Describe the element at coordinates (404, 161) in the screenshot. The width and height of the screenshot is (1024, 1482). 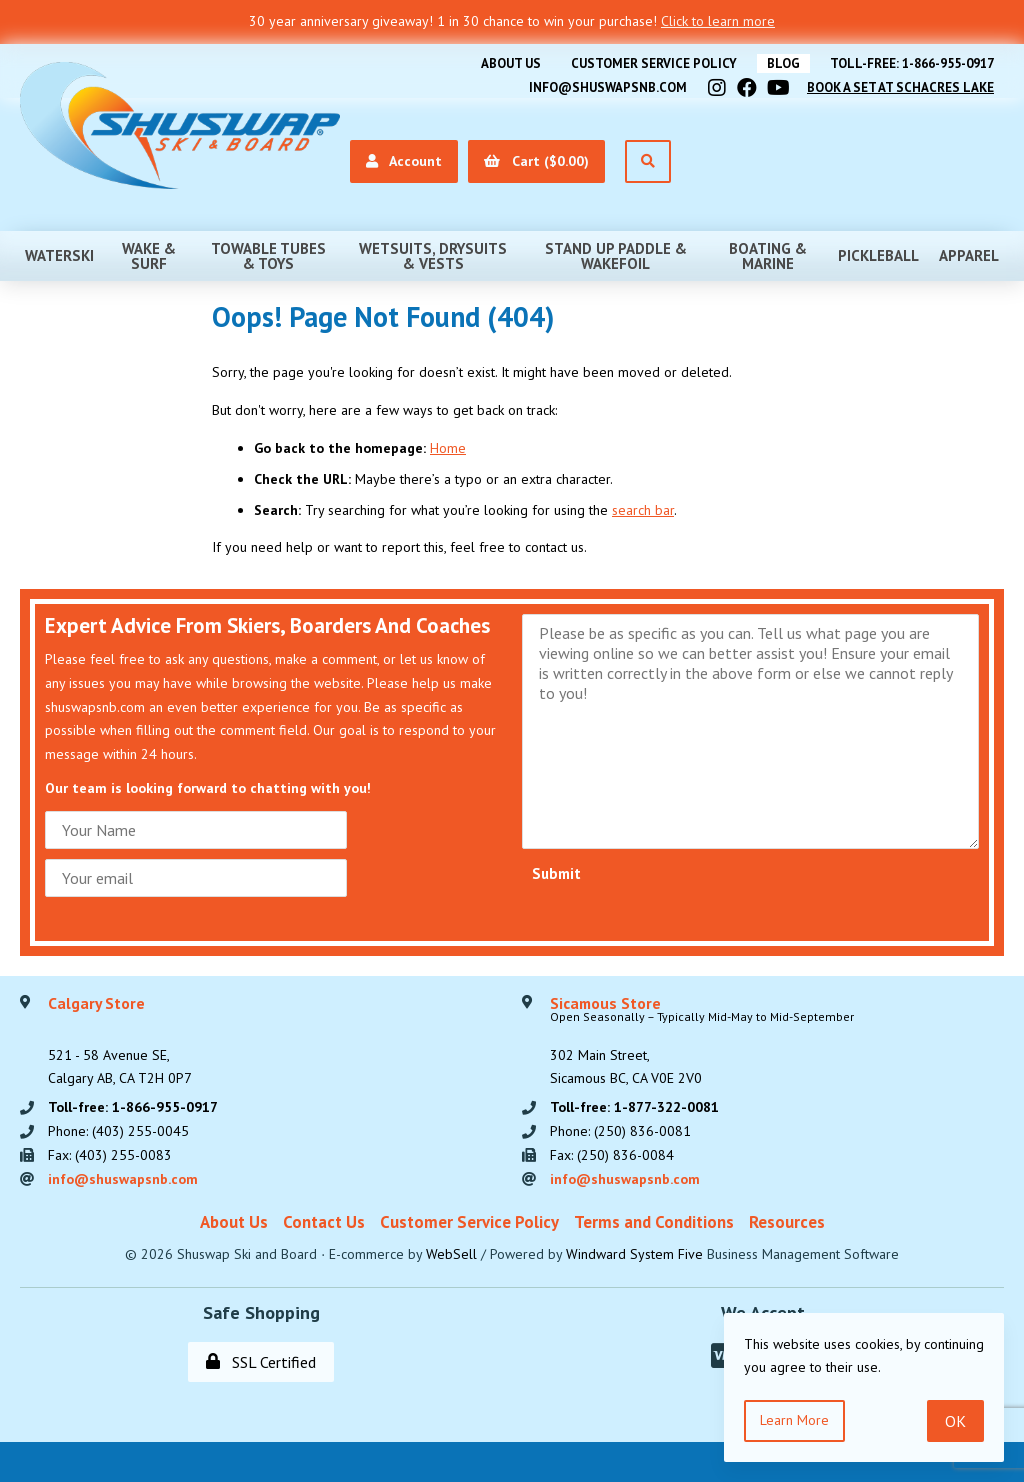
I see `Account` at that location.